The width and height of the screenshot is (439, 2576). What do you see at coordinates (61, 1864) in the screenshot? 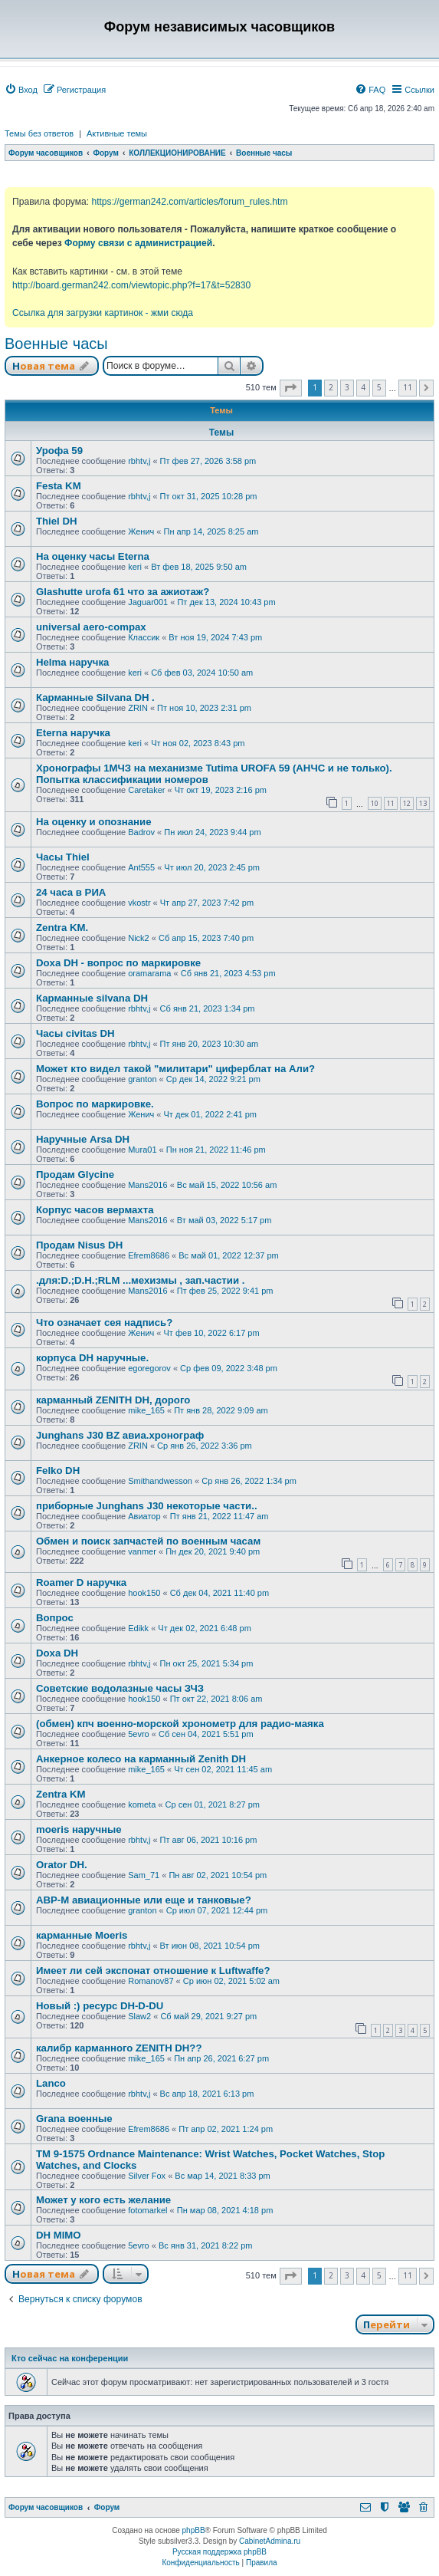
I see `Orator DH.` at bounding box center [61, 1864].